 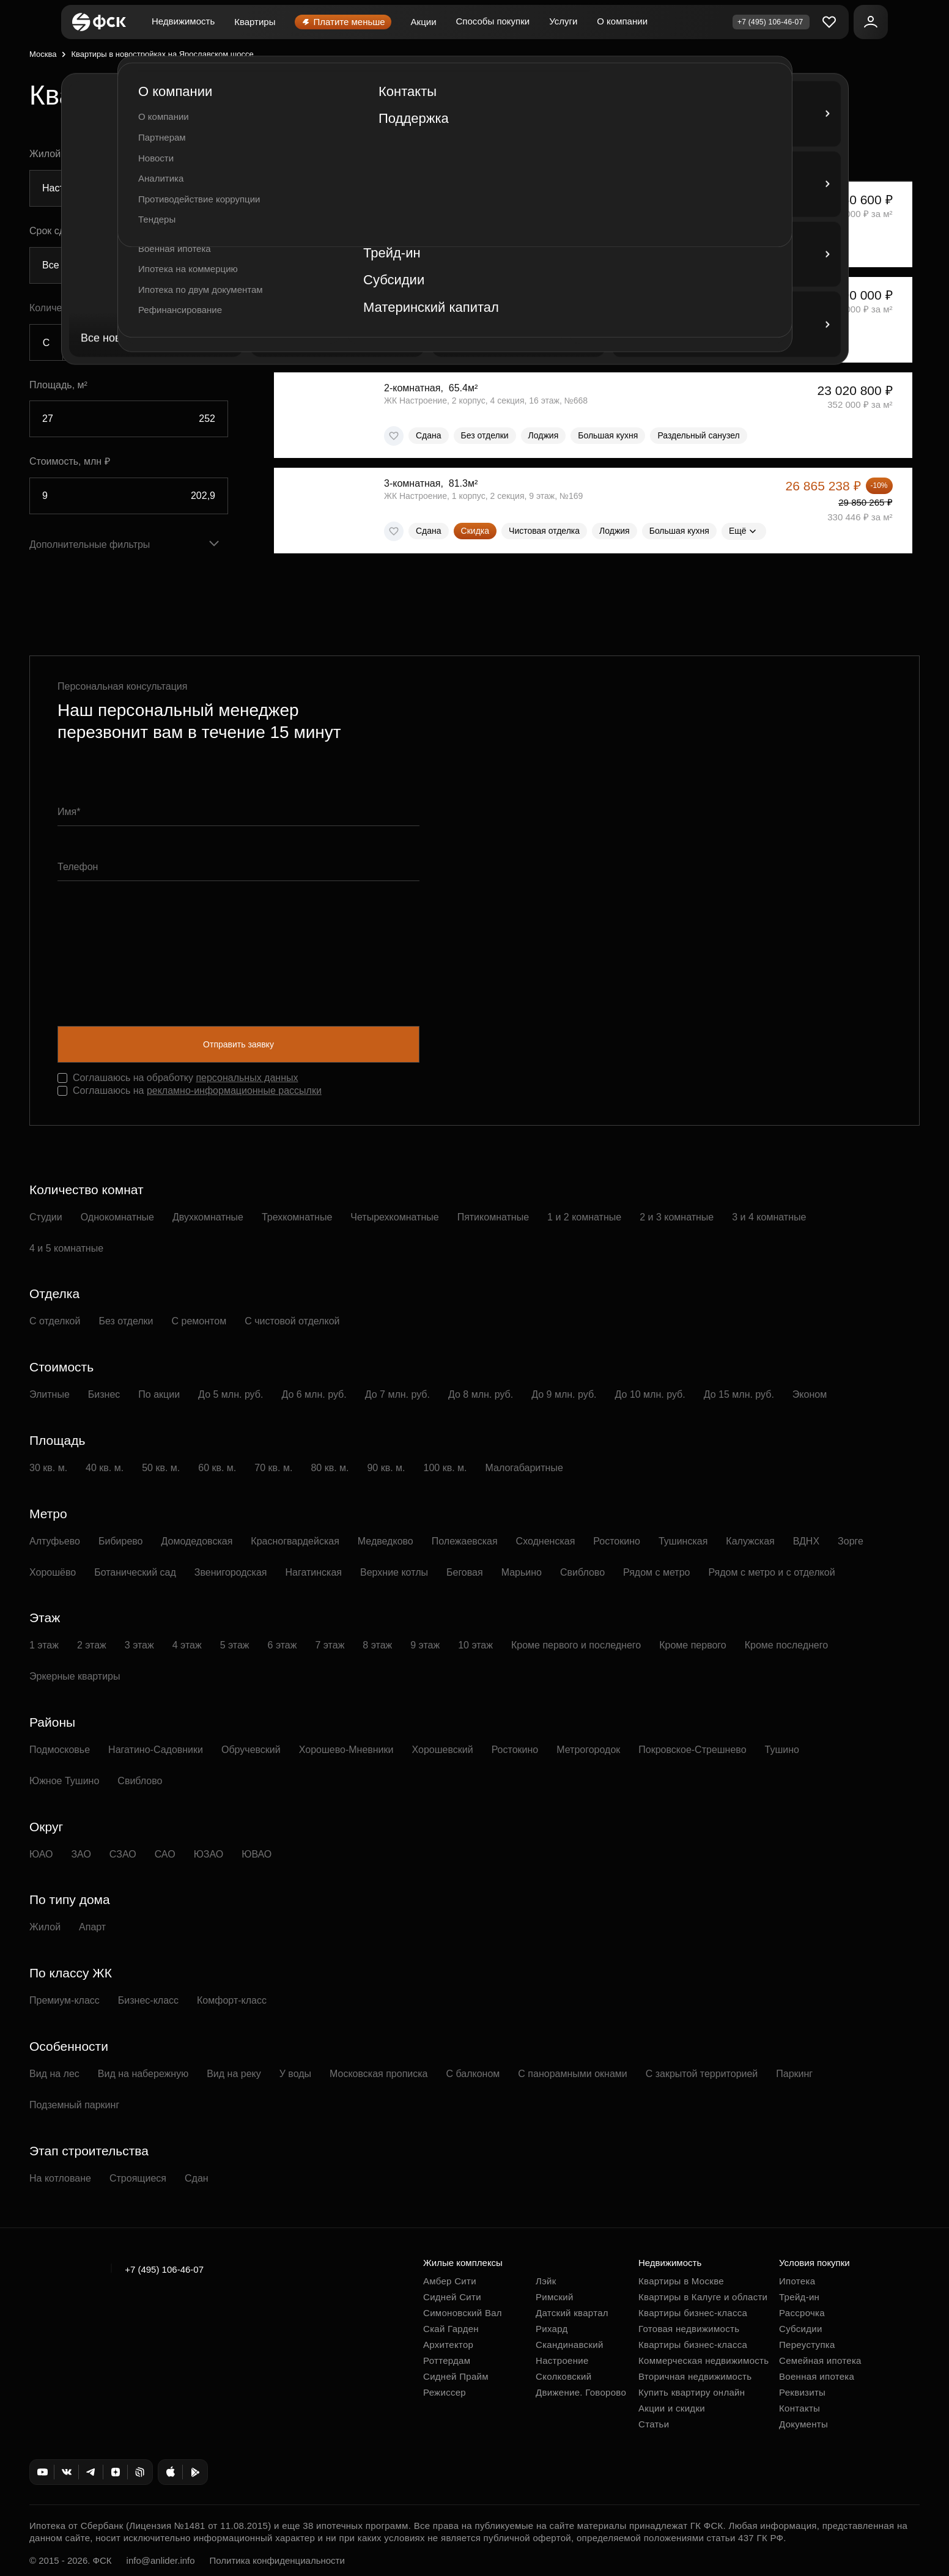 What do you see at coordinates (464, 1572) in the screenshot?
I see `Беговая` at bounding box center [464, 1572].